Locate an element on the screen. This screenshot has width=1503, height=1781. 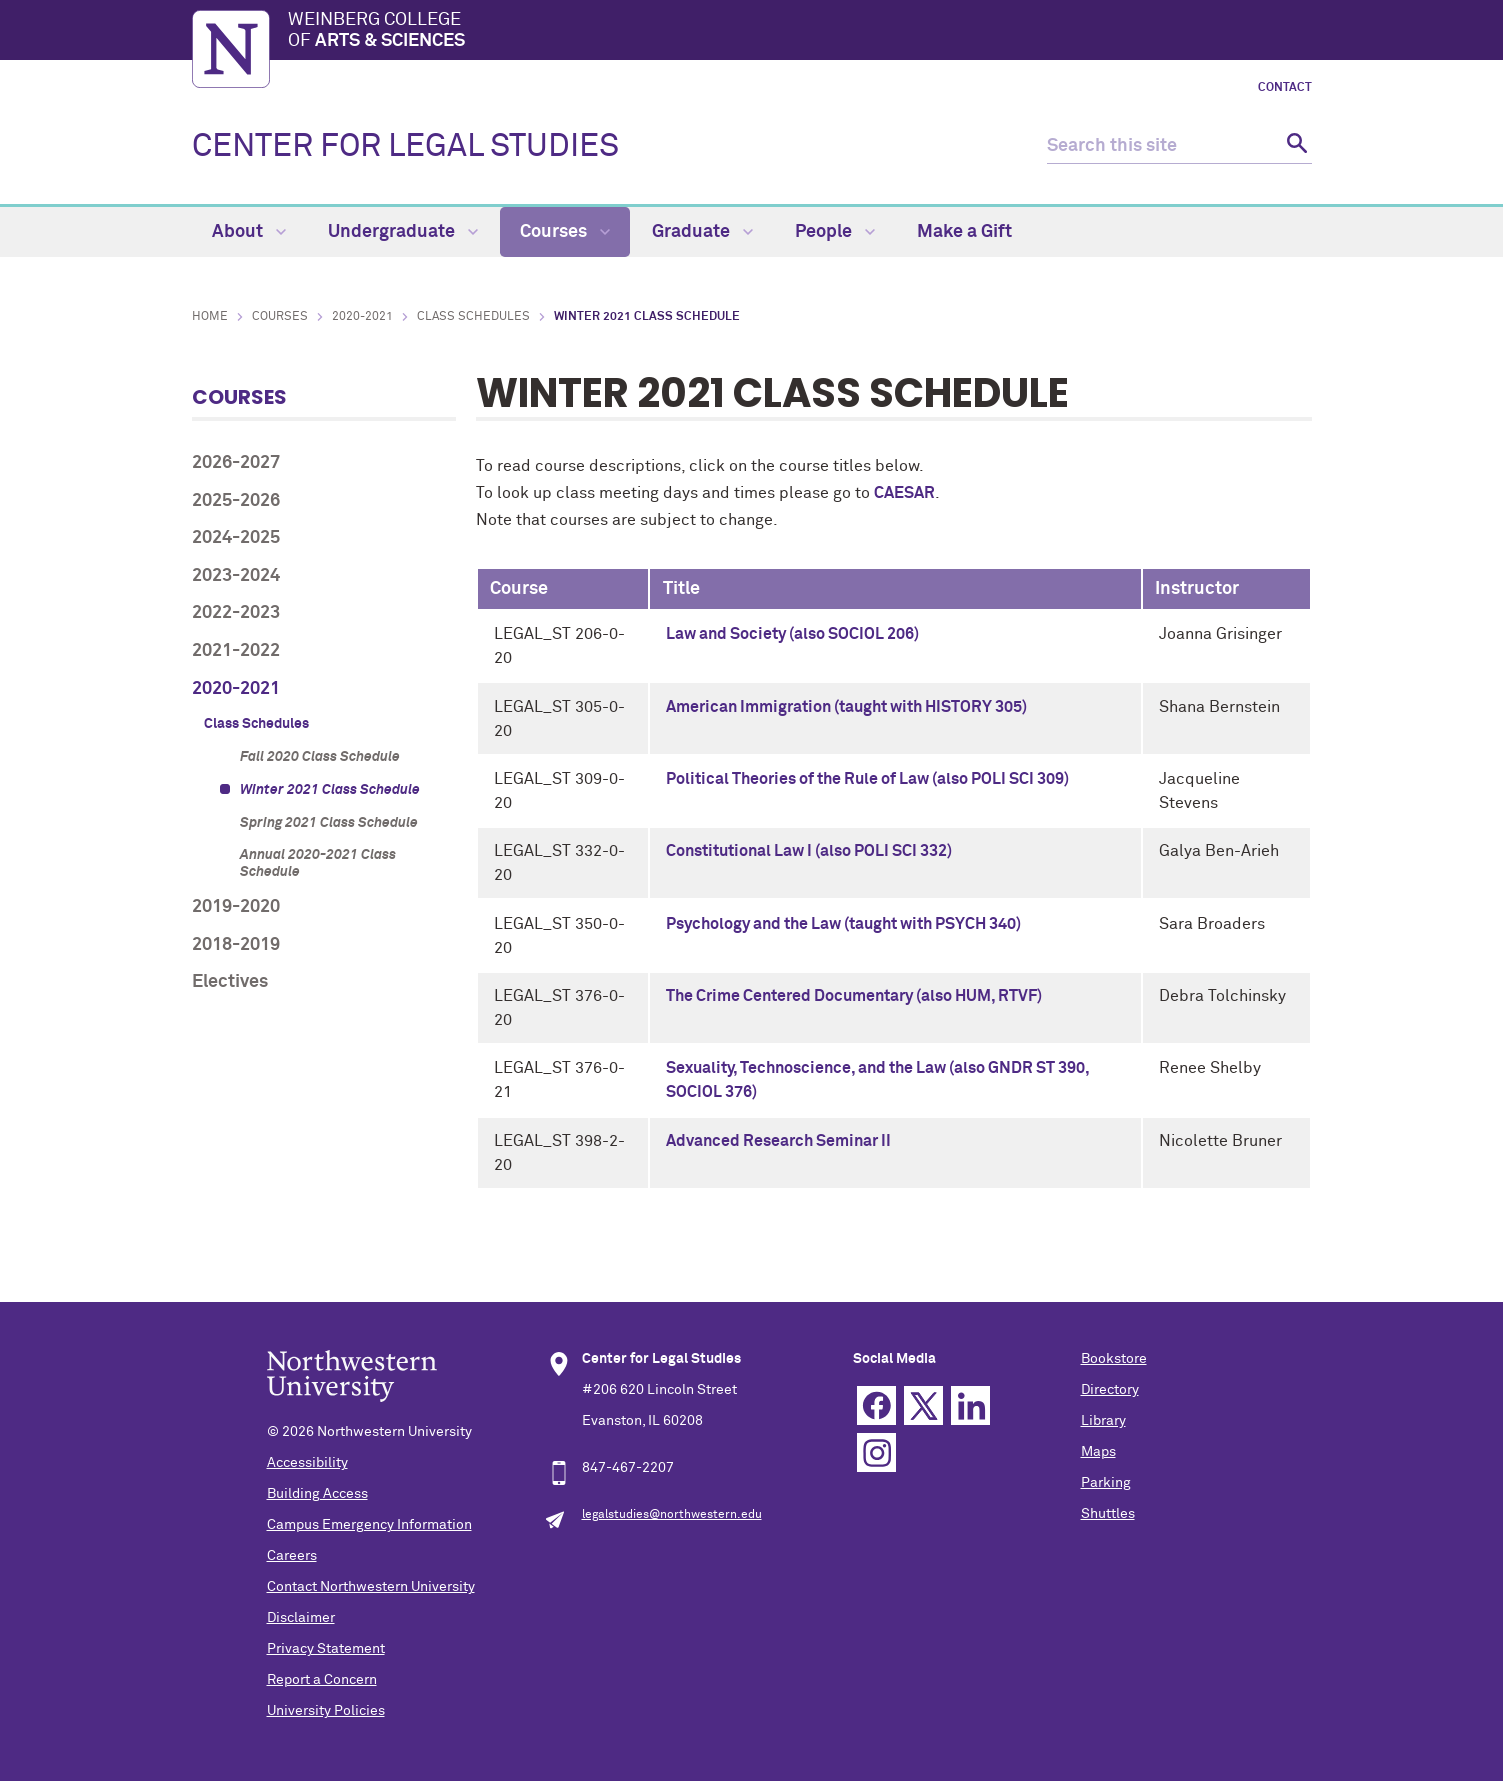
Home is located at coordinates (210, 317).